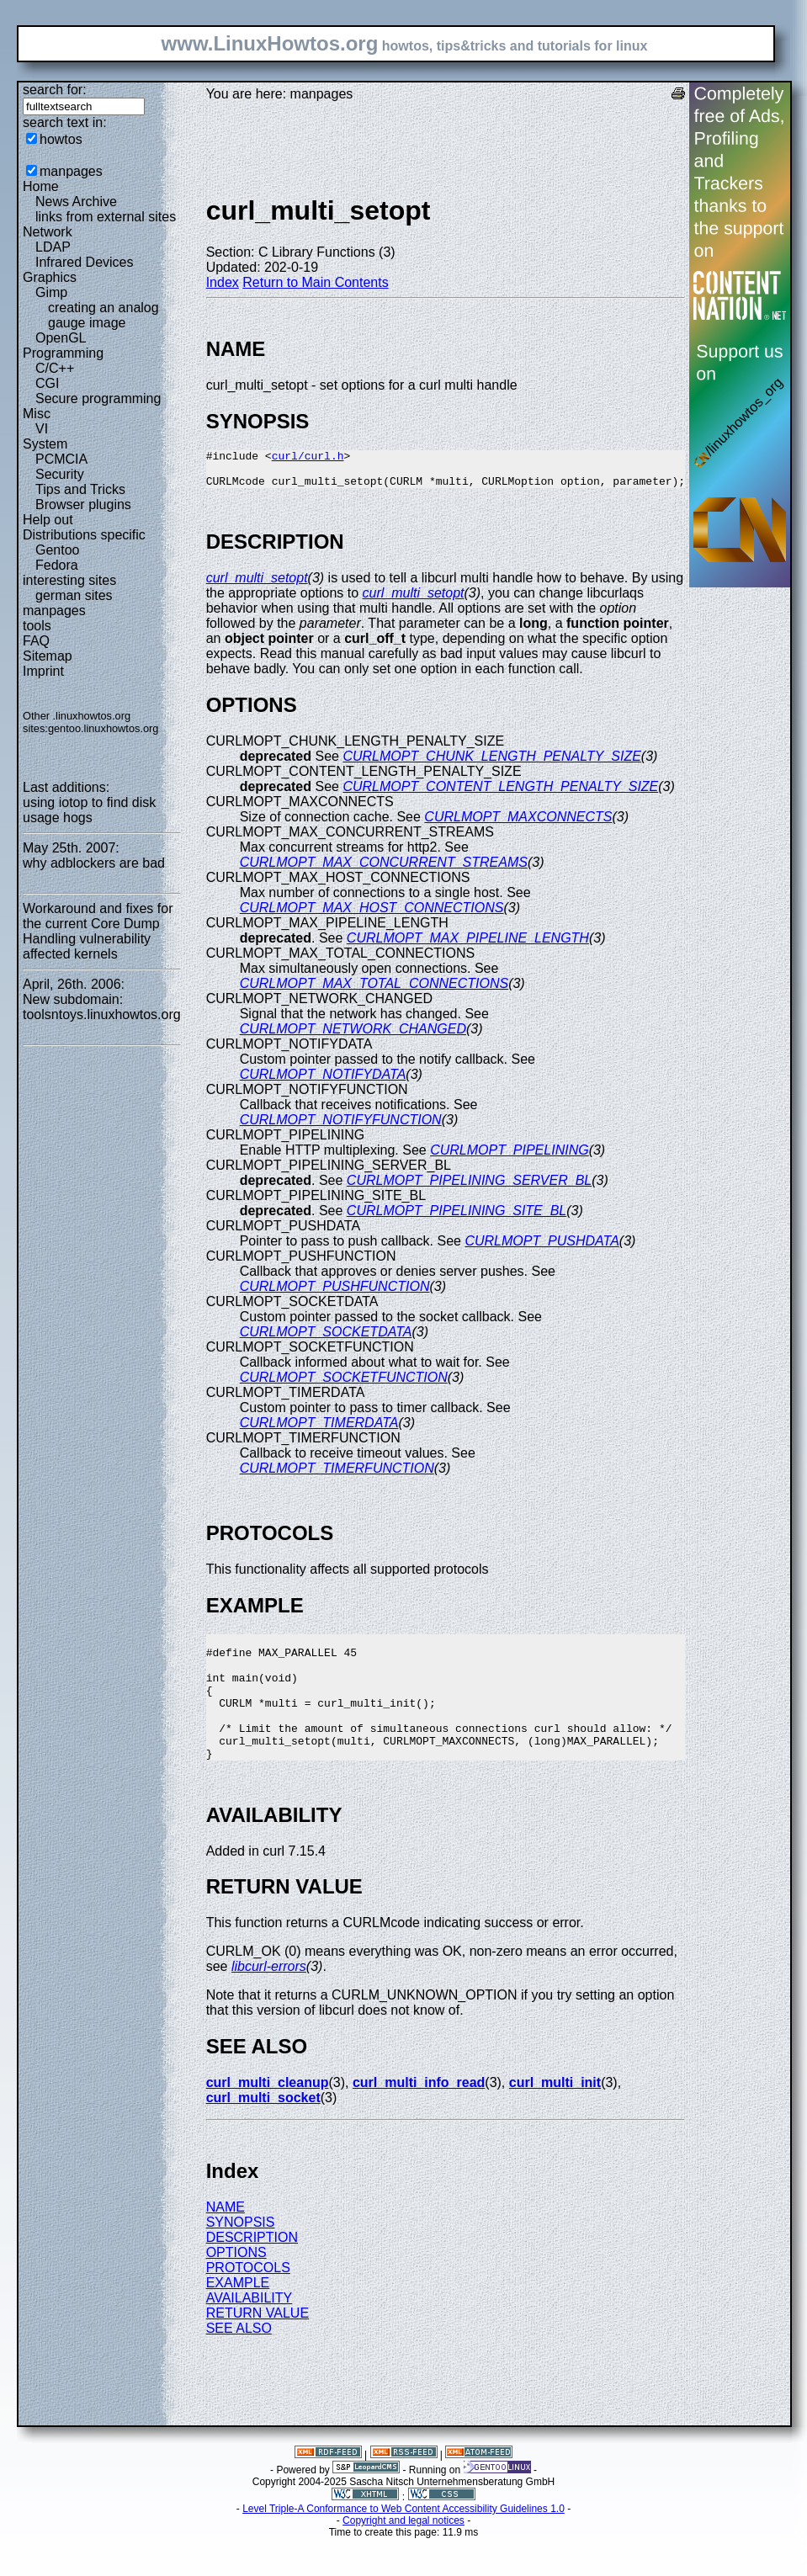 Image resolution: width=807 pixels, height=2576 pixels. I want to click on curl_multi_info_read, so click(419, 2115).